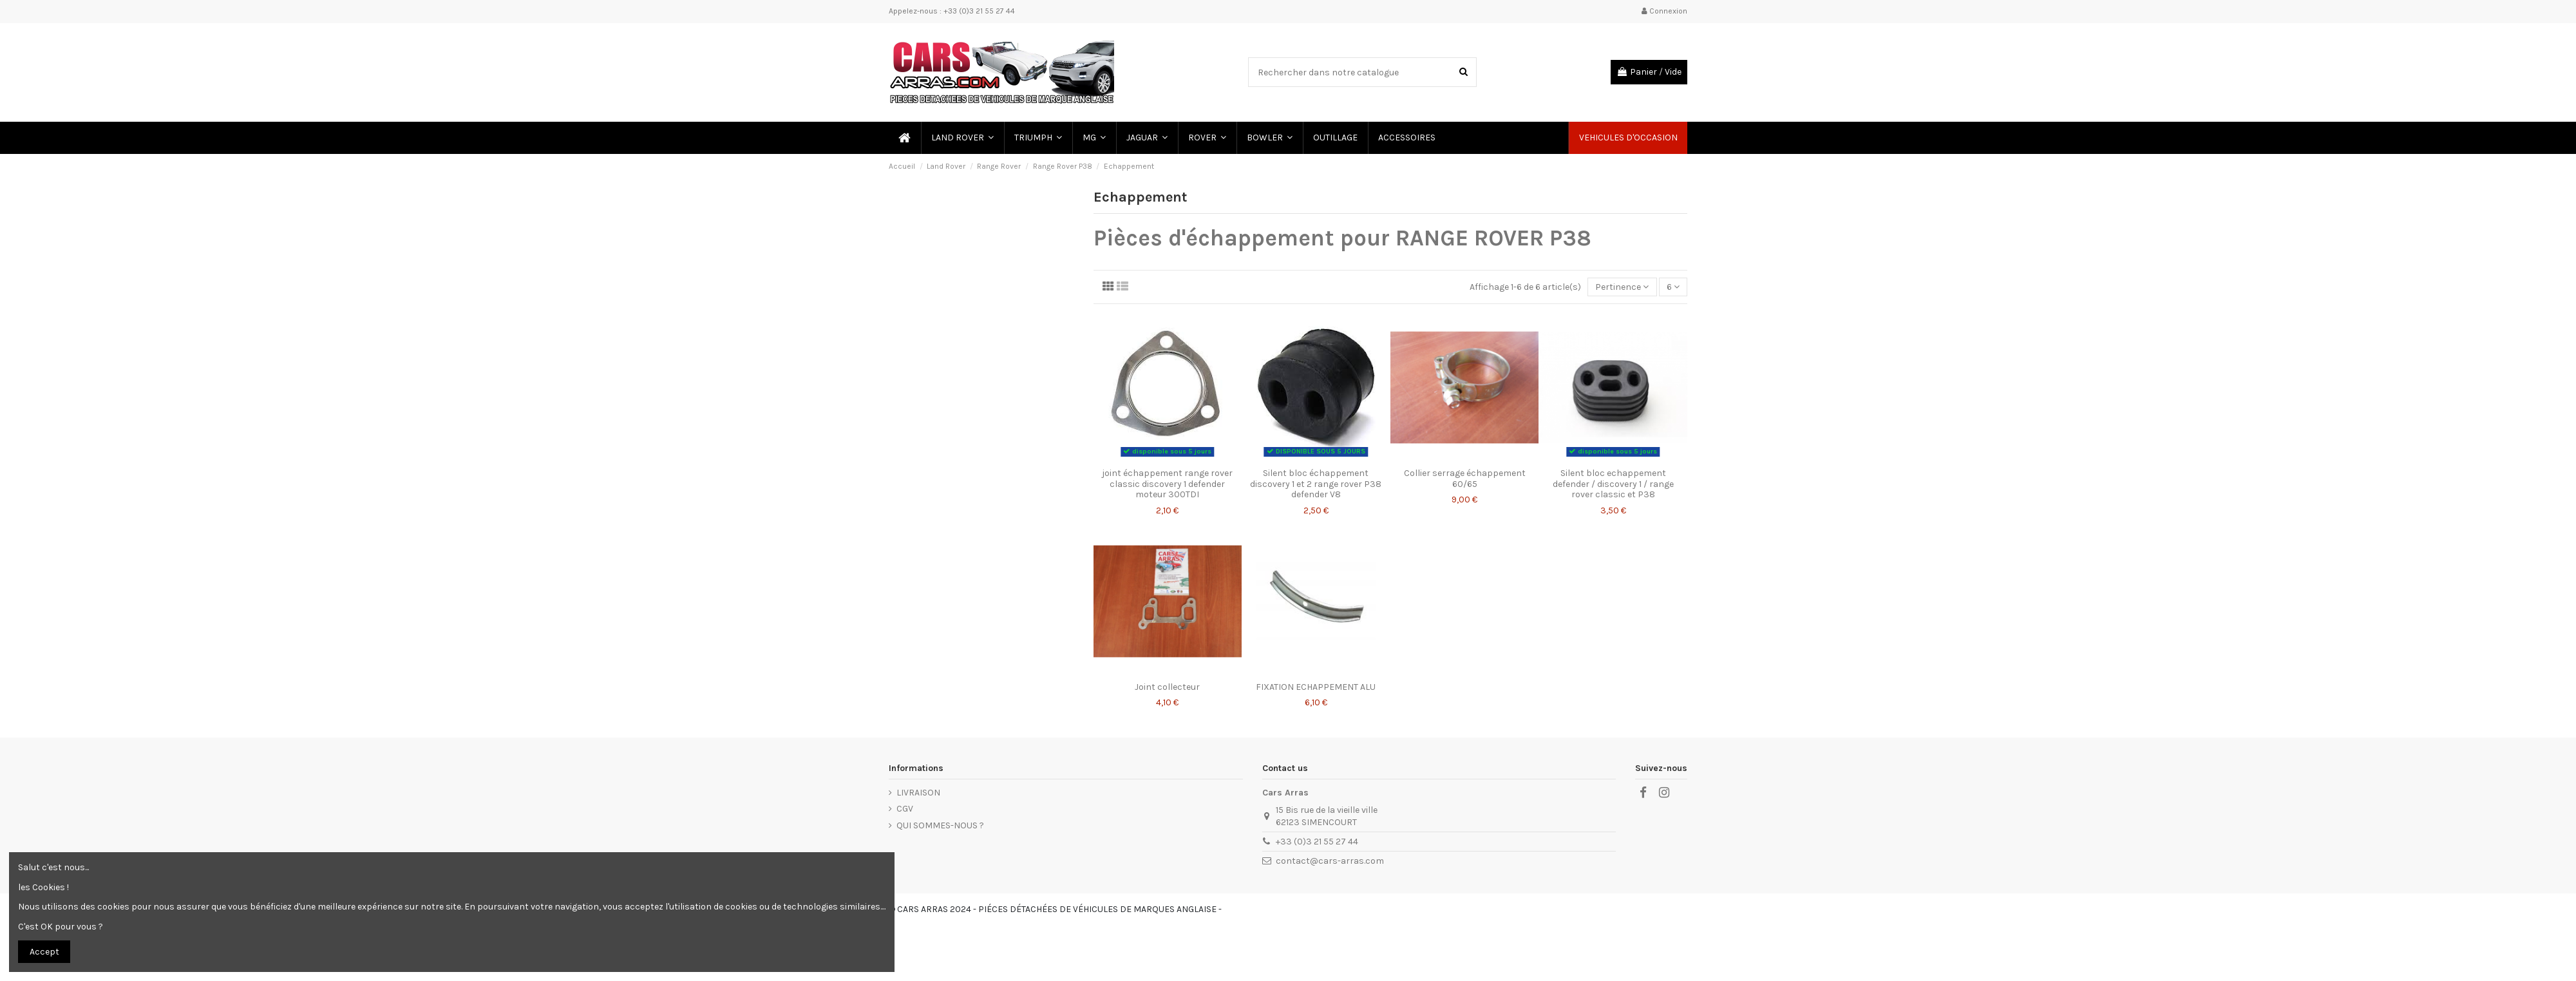 This screenshot has height=981, width=2576. I want to click on Accept, so click(44, 951).